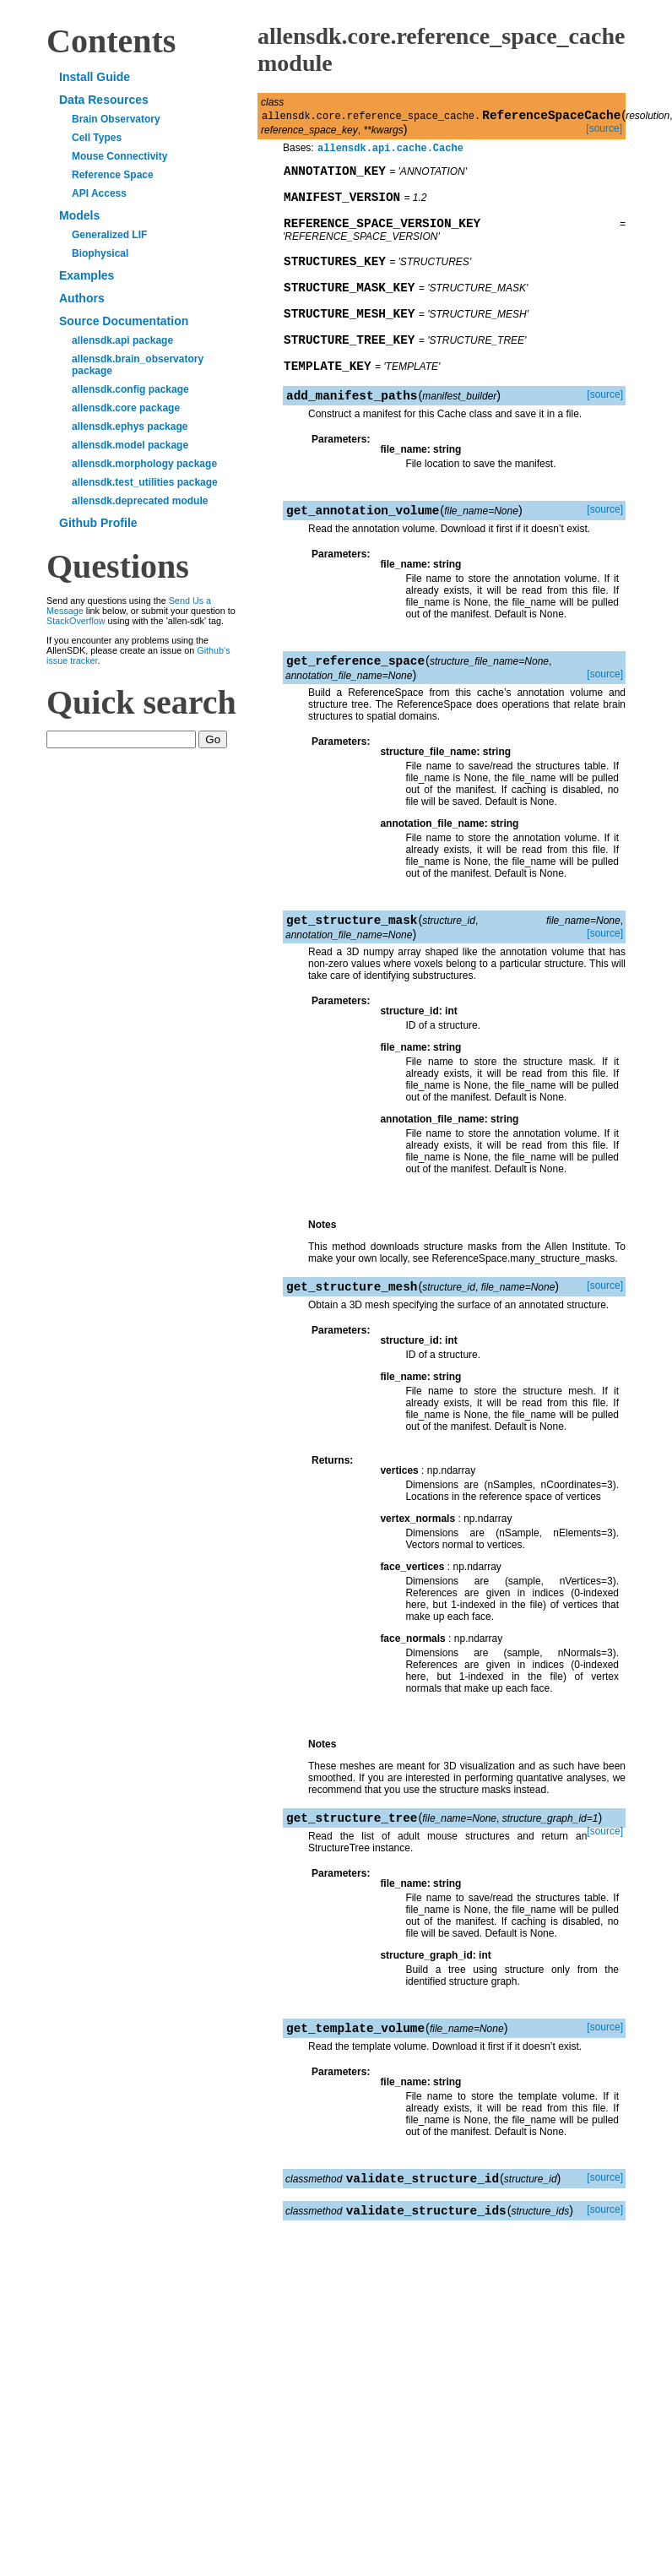 The width and height of the screenshot is (672, 2576). What do you see at coordinates (122, 340) in the screenshot?
I see `allensdk.api package` at bounding box center [122, 340].